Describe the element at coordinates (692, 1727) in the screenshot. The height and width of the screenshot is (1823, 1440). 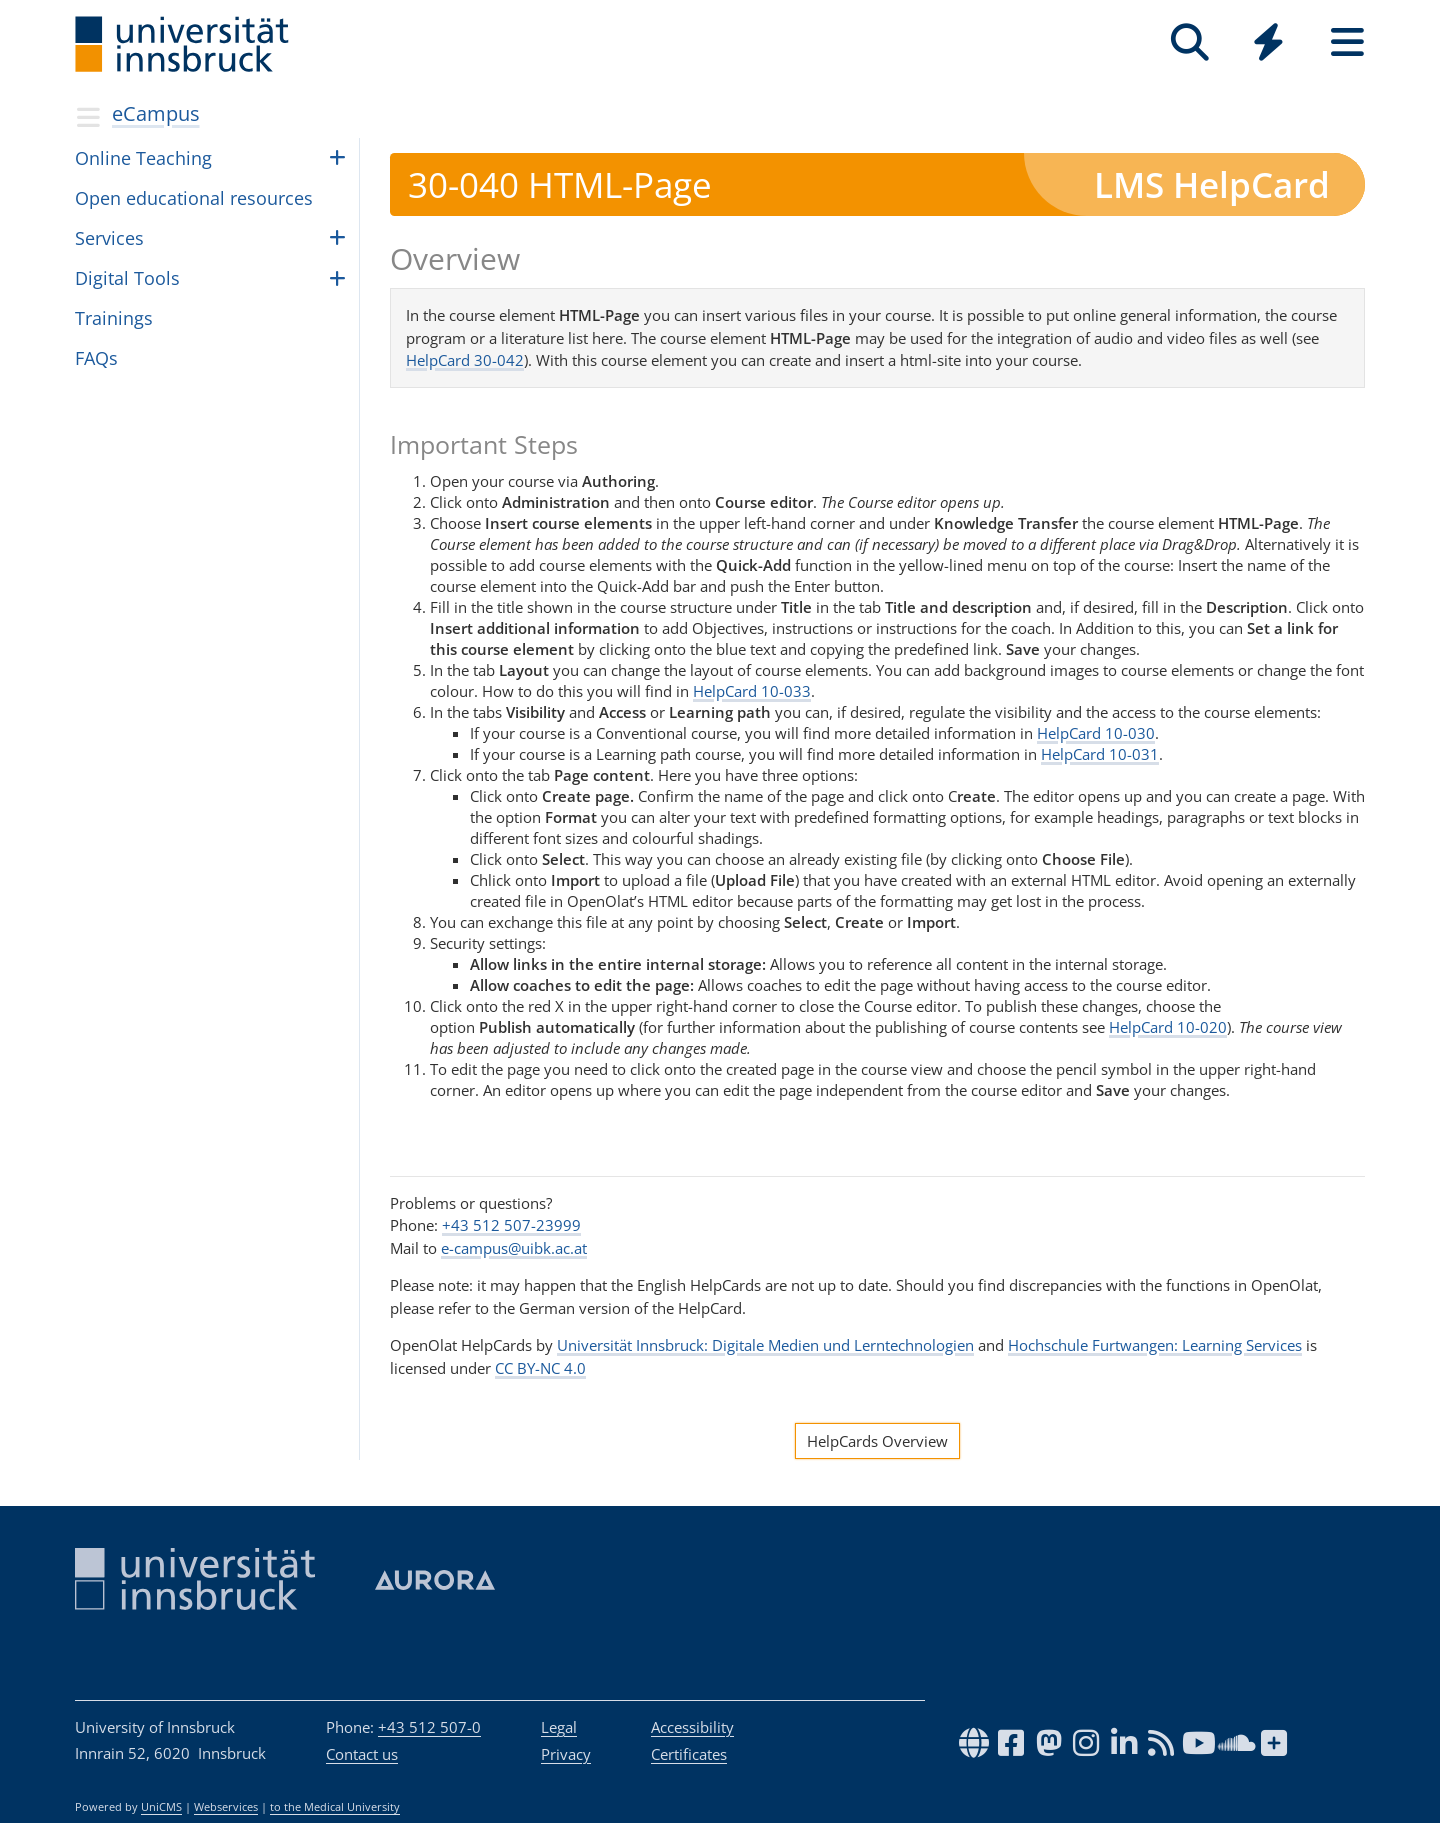
I see `Accessibility` at that location.